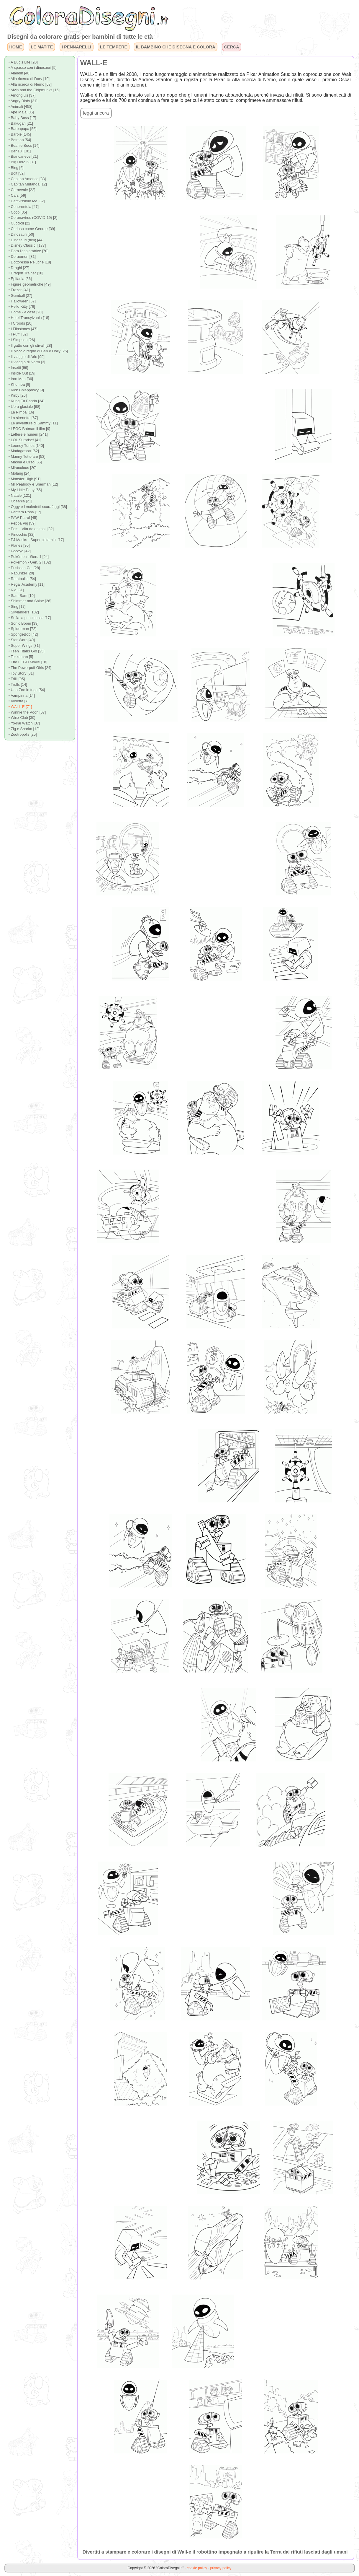 This screenshot has height=2576, width=359. Describe the element at coordinates (21, 373) in the screenshot. I see `• Inside Out [19]` at that location.